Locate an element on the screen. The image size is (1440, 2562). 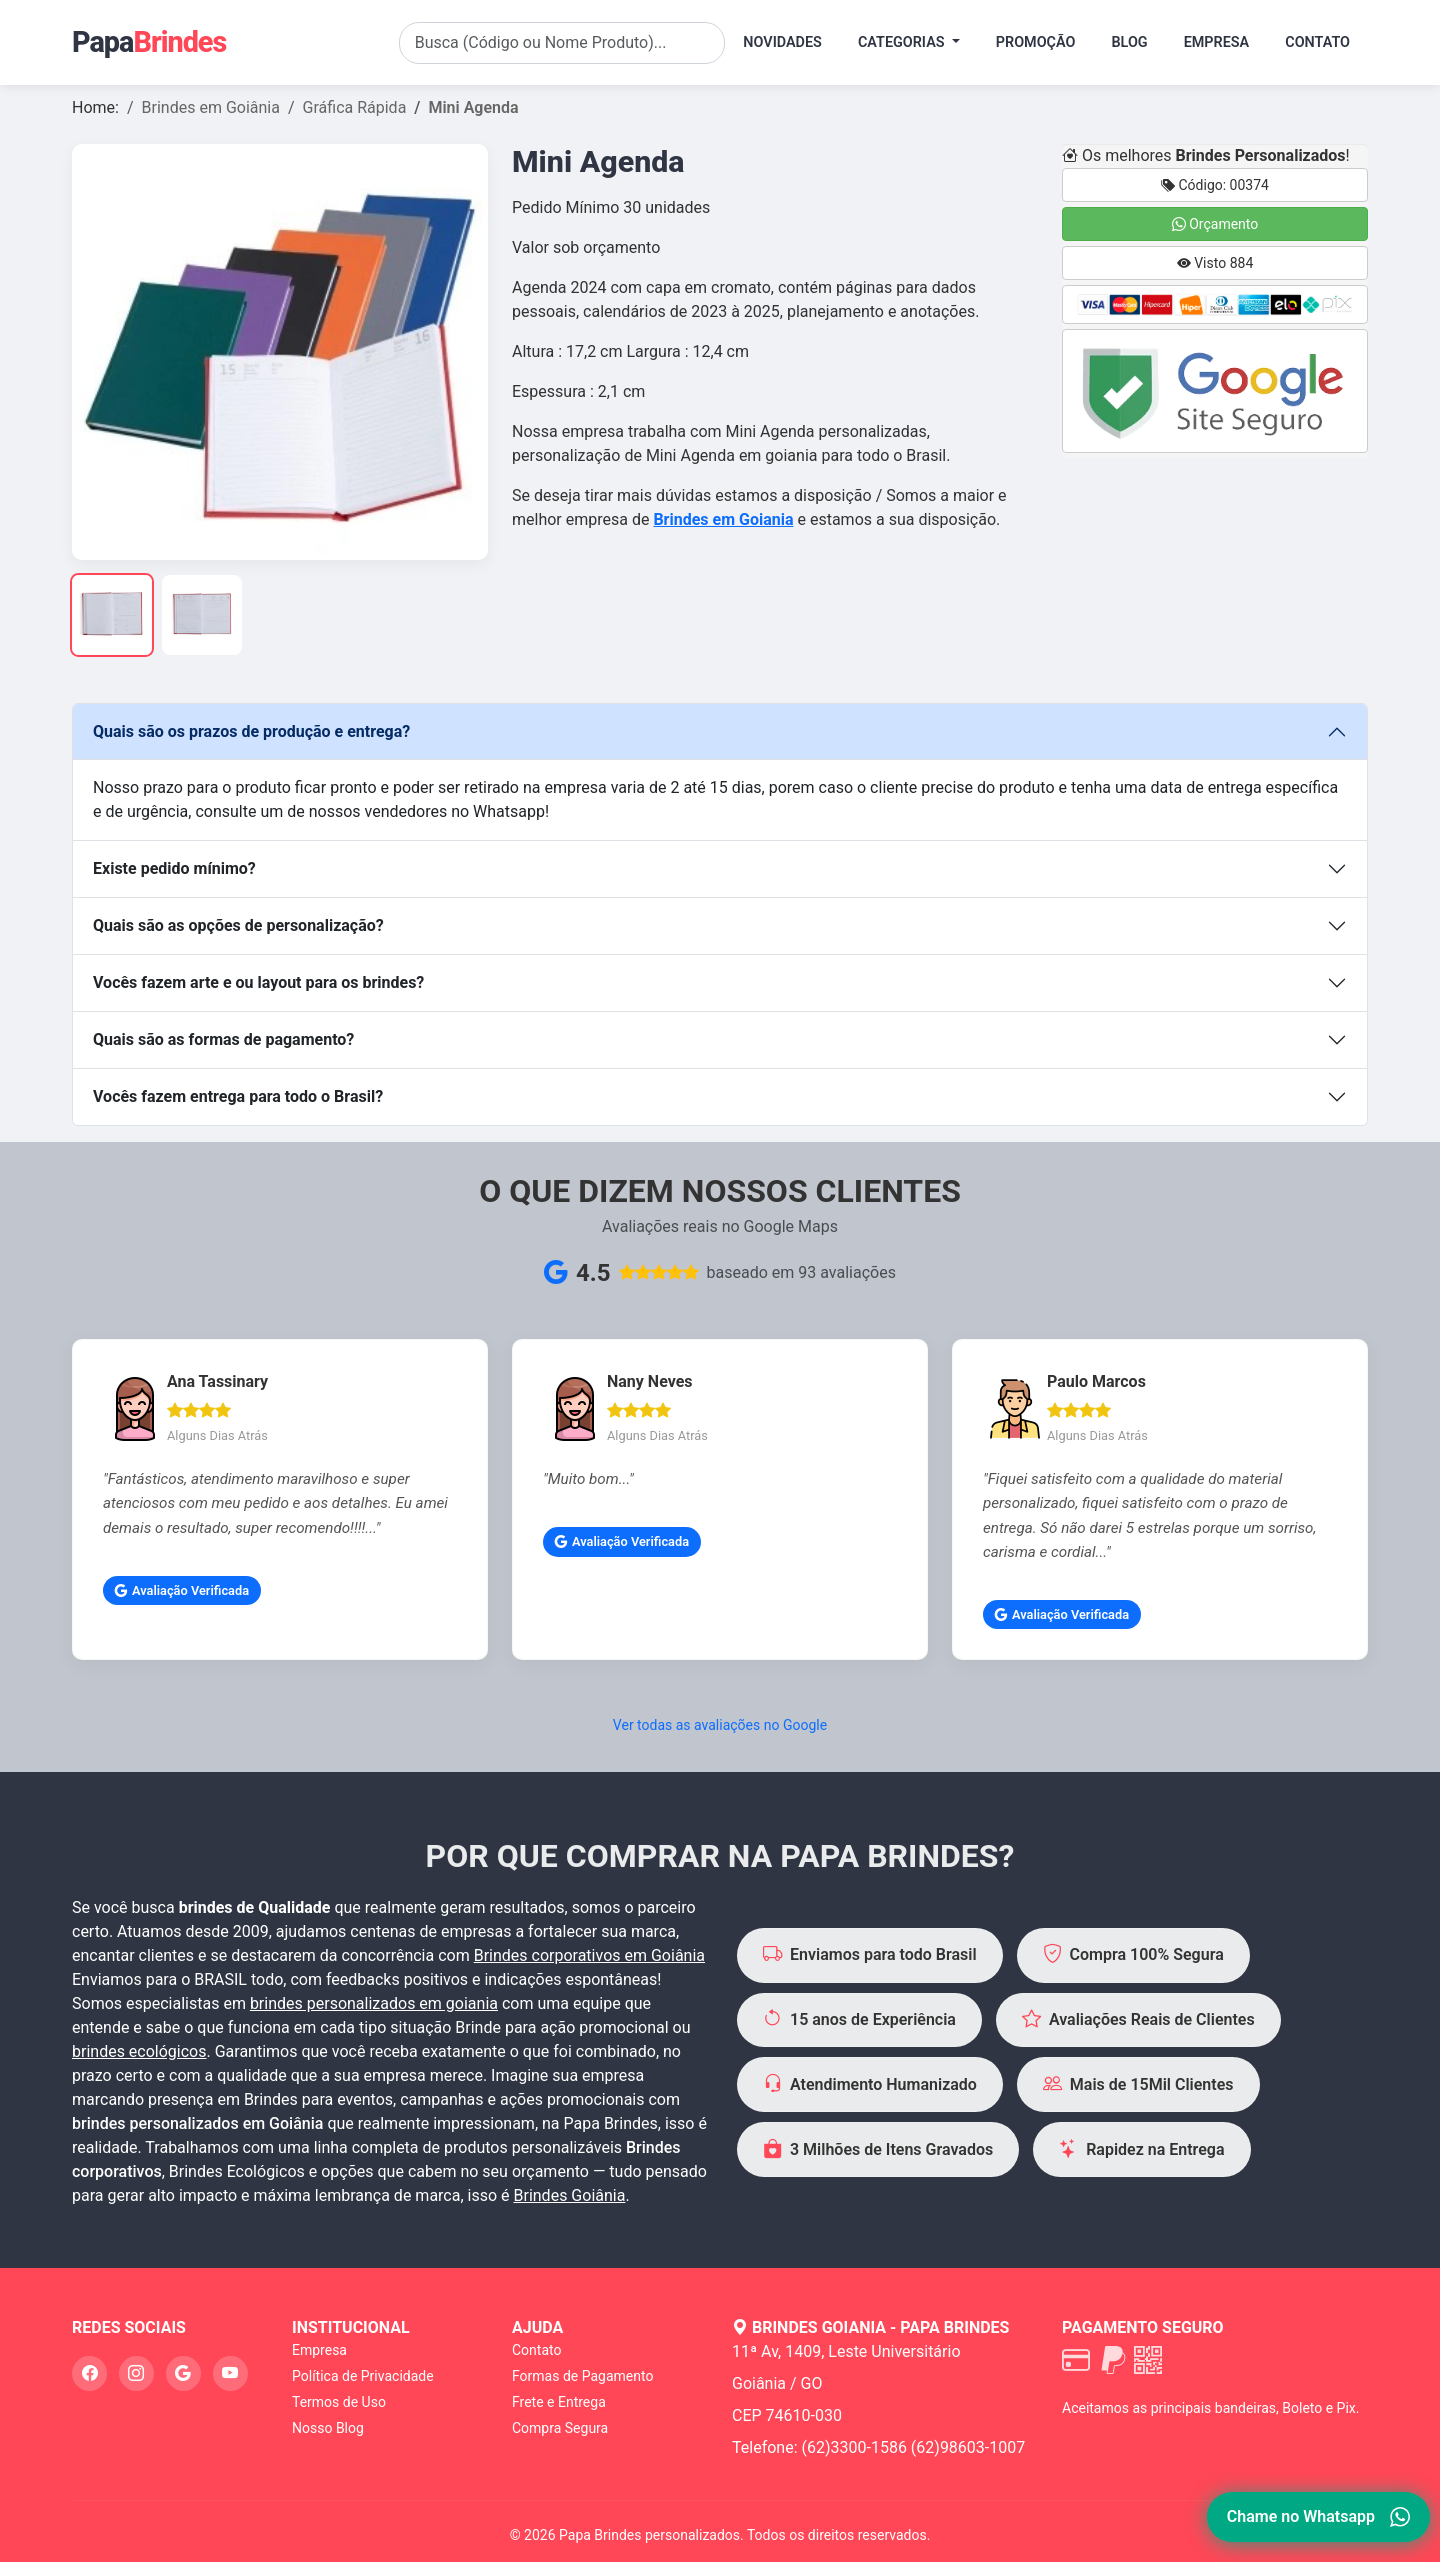
Termos de Uso is located at coordinates (339, 2402).